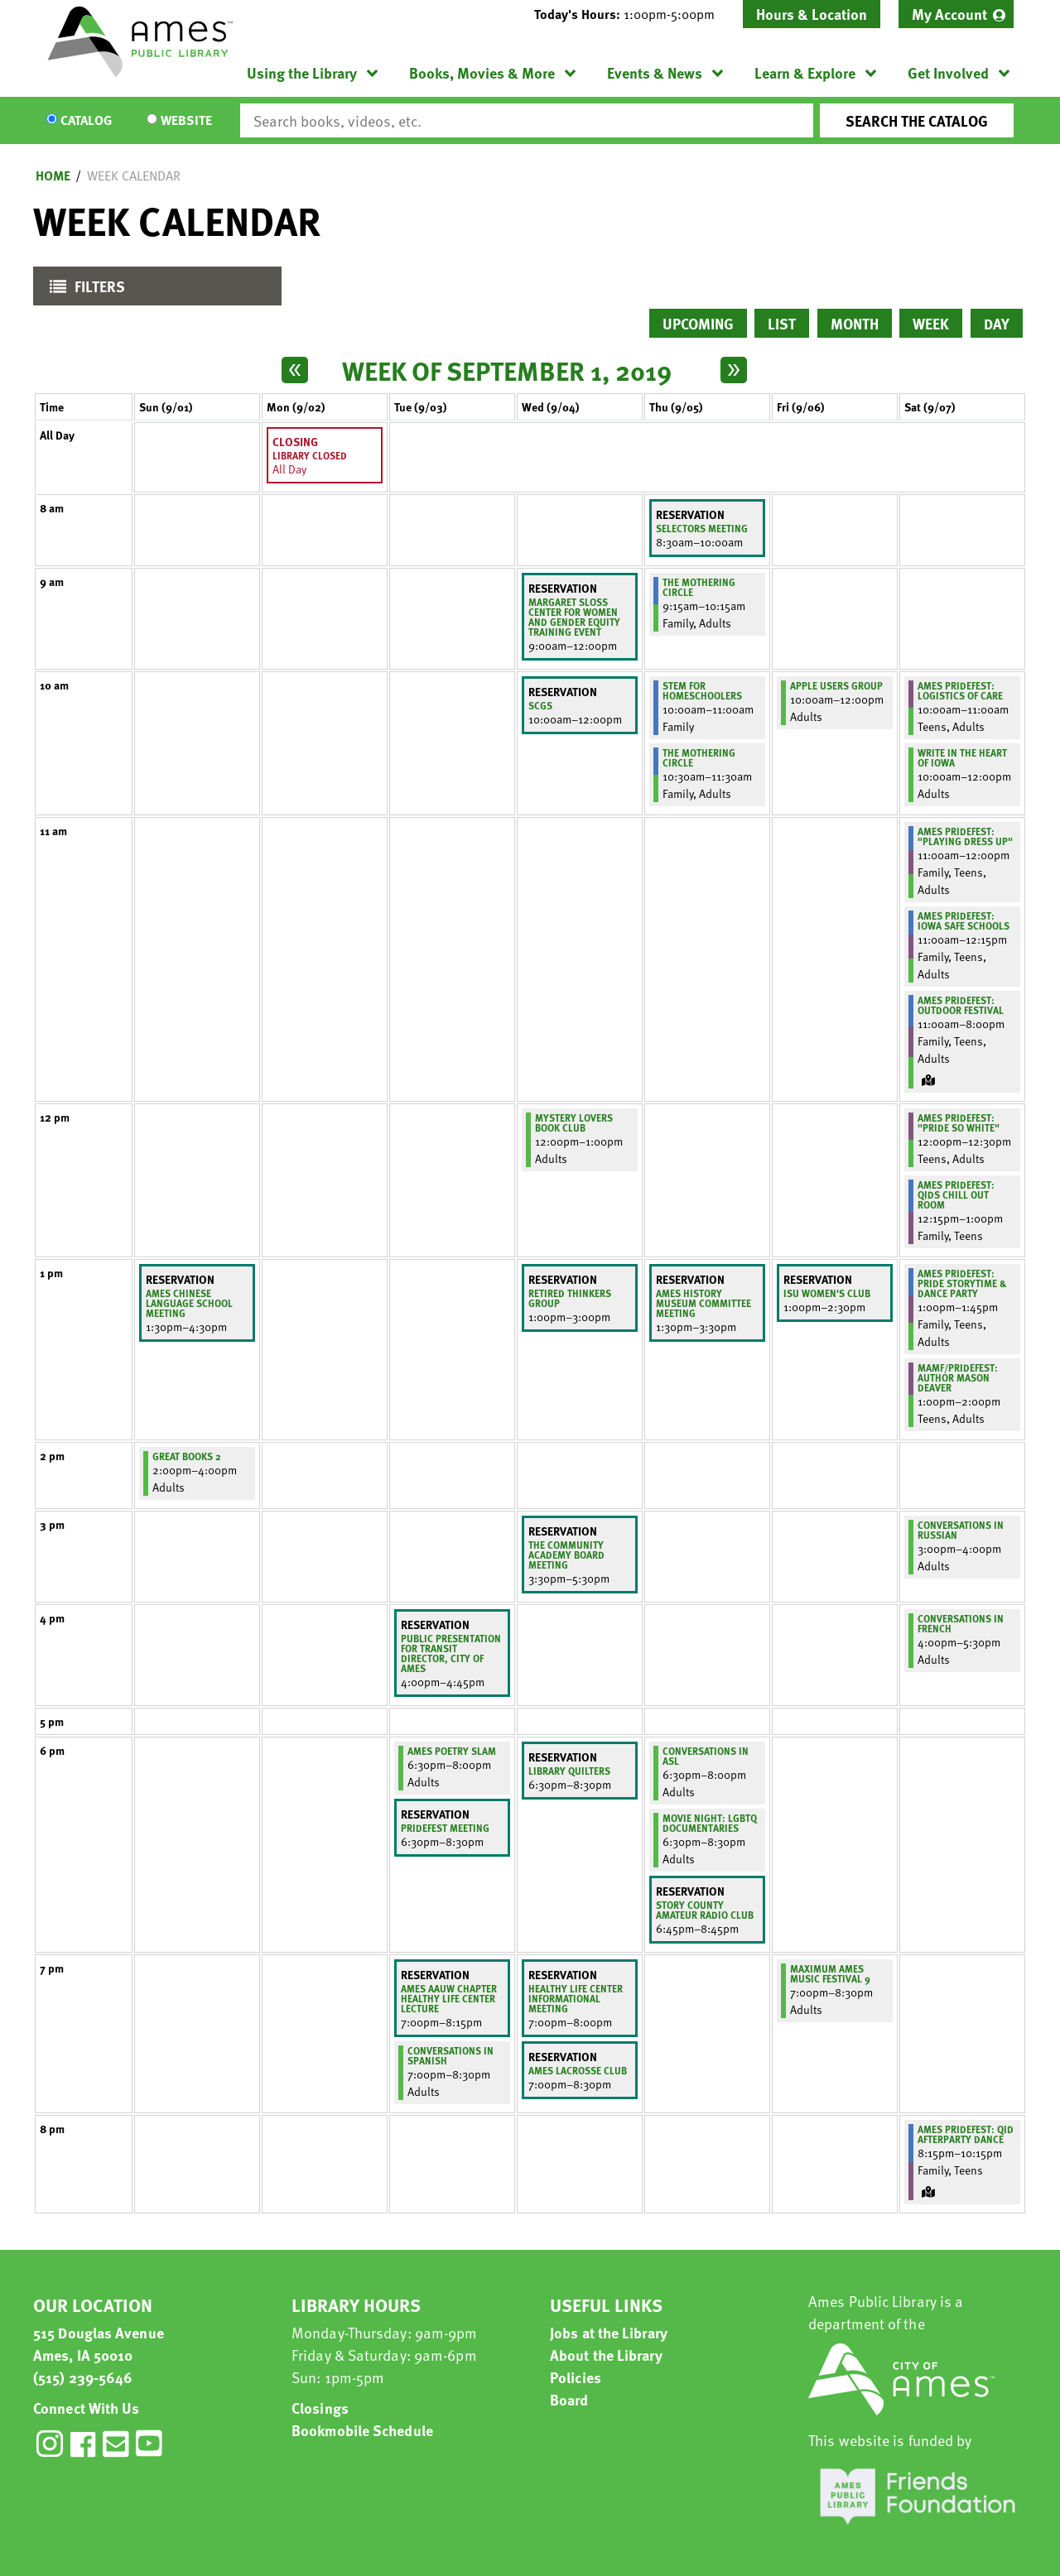 The height and width of the screenshot is (2576, 1060). What do you see at coordinates (631, 14) in the screenshot?
I see `[button]` at bounding box center [631, 14].